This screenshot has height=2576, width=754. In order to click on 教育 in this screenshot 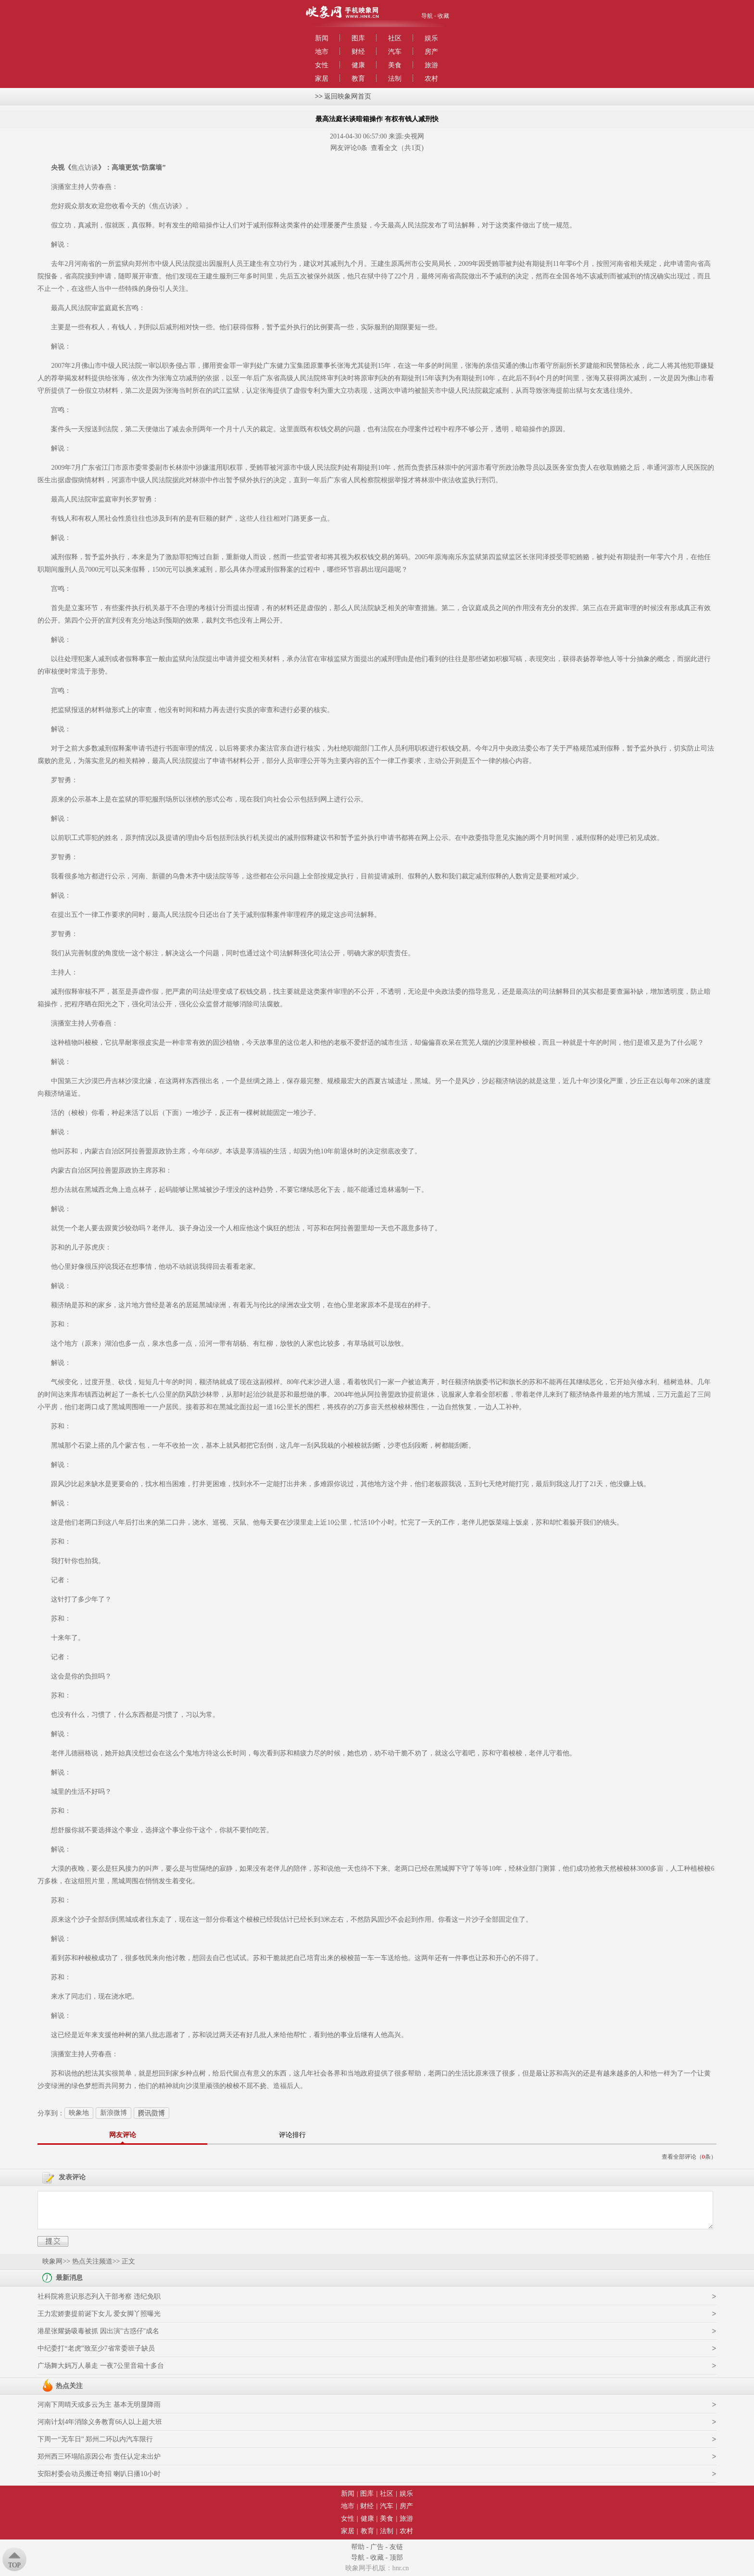, I will do `click(358, 78)`.